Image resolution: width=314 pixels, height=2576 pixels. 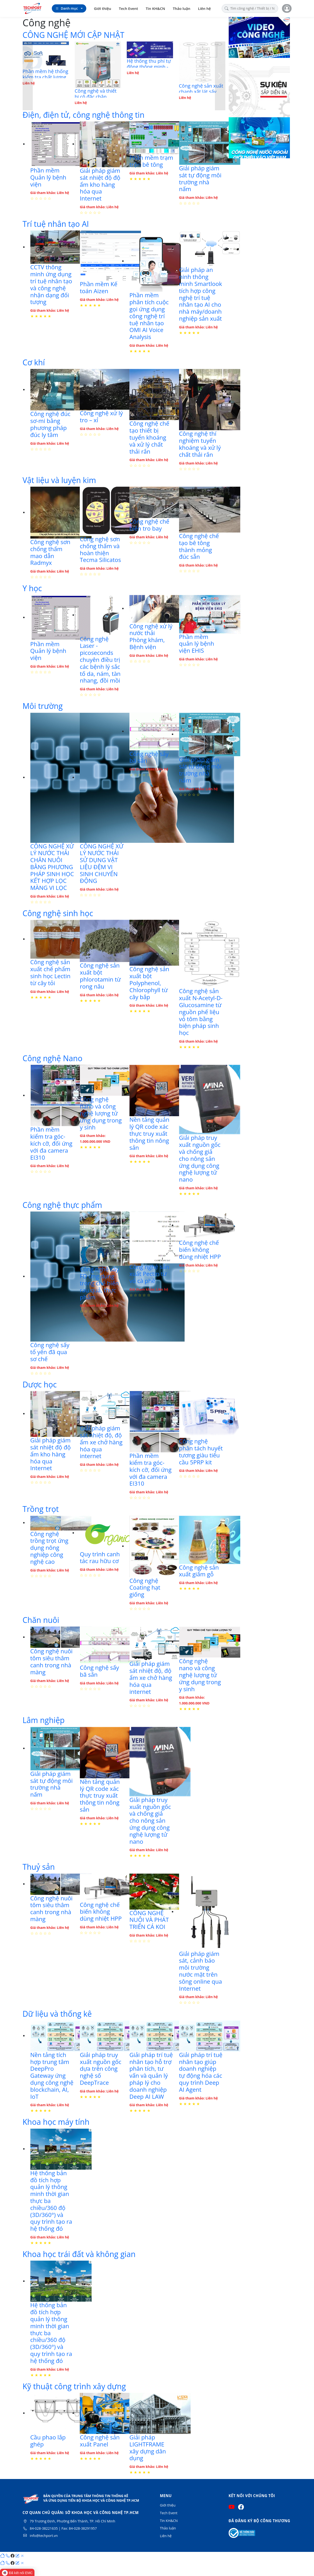 What do you see at coordinates (144, 1588) in the screenshot?
I see `Công nghệ Coating hạt giống` at bounding box center [144, 1588].